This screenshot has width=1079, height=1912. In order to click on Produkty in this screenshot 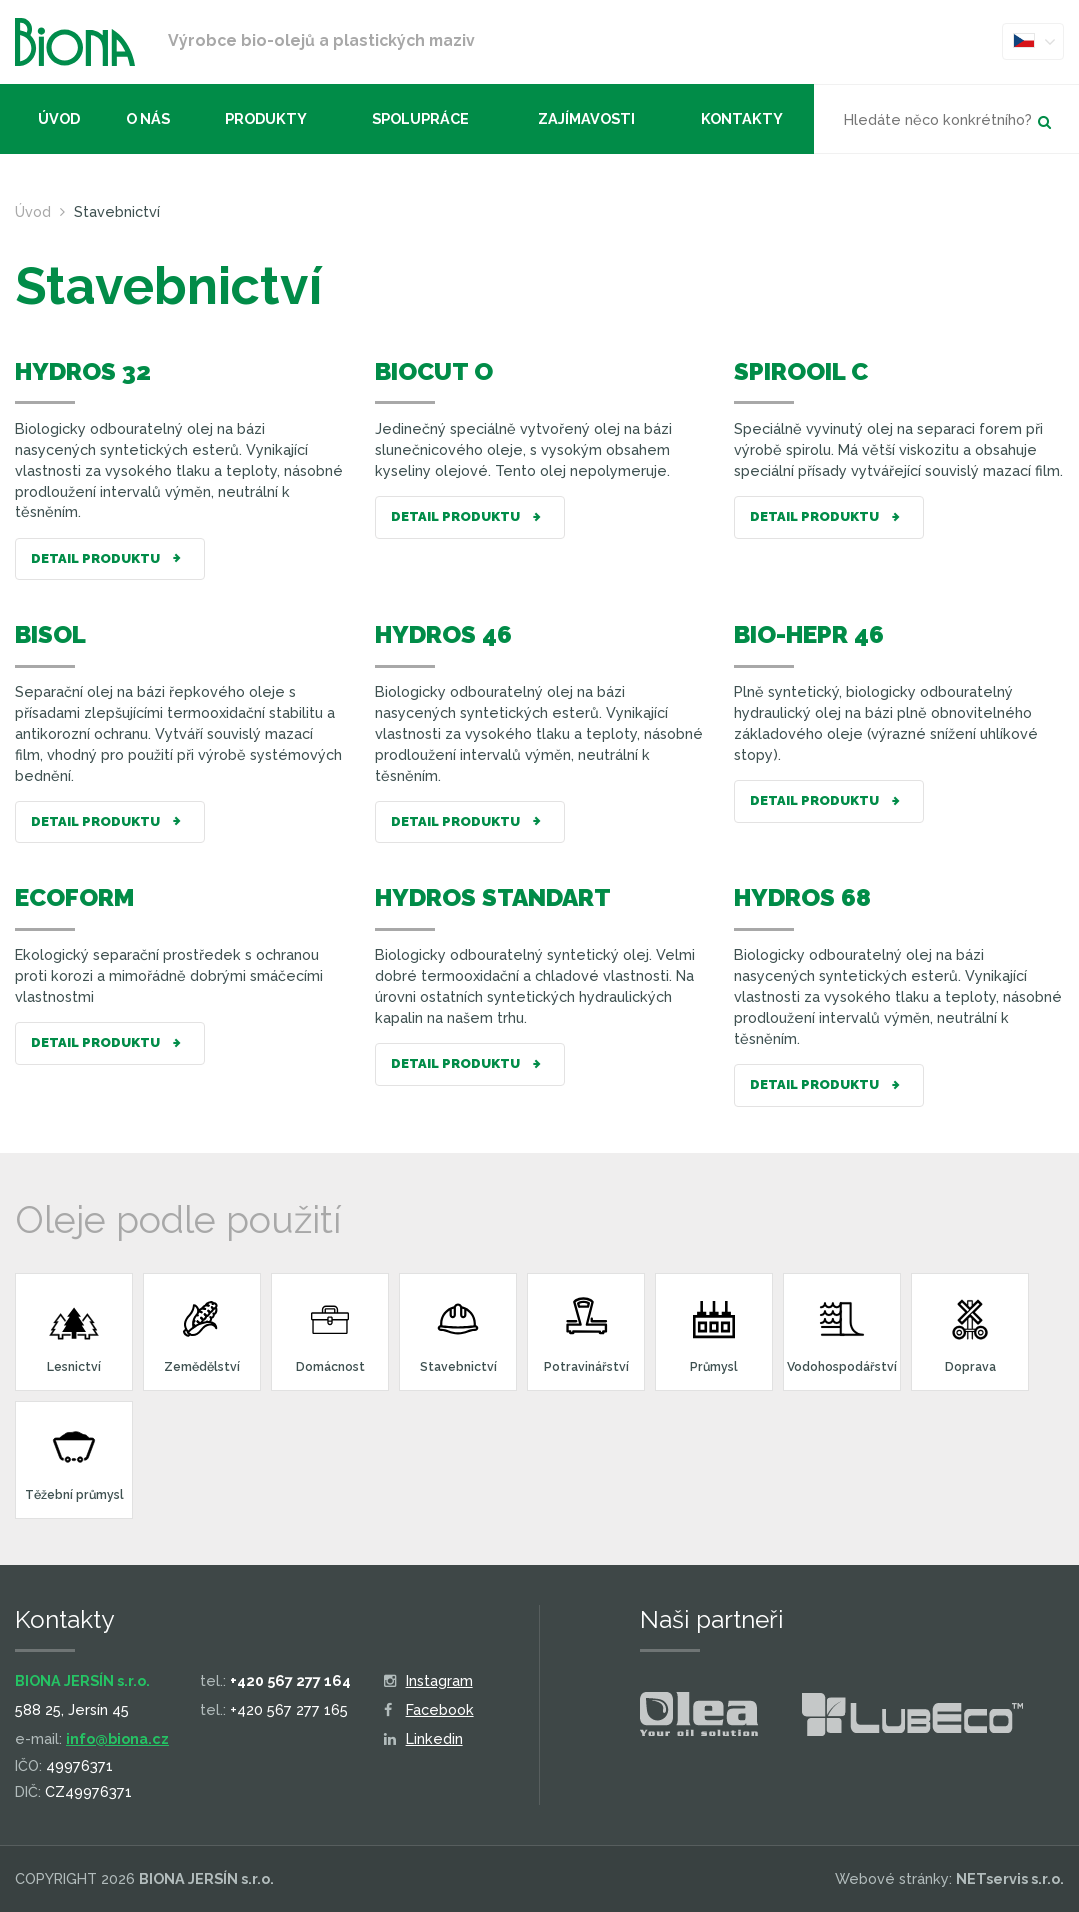, I will do `click(266, 118)`.